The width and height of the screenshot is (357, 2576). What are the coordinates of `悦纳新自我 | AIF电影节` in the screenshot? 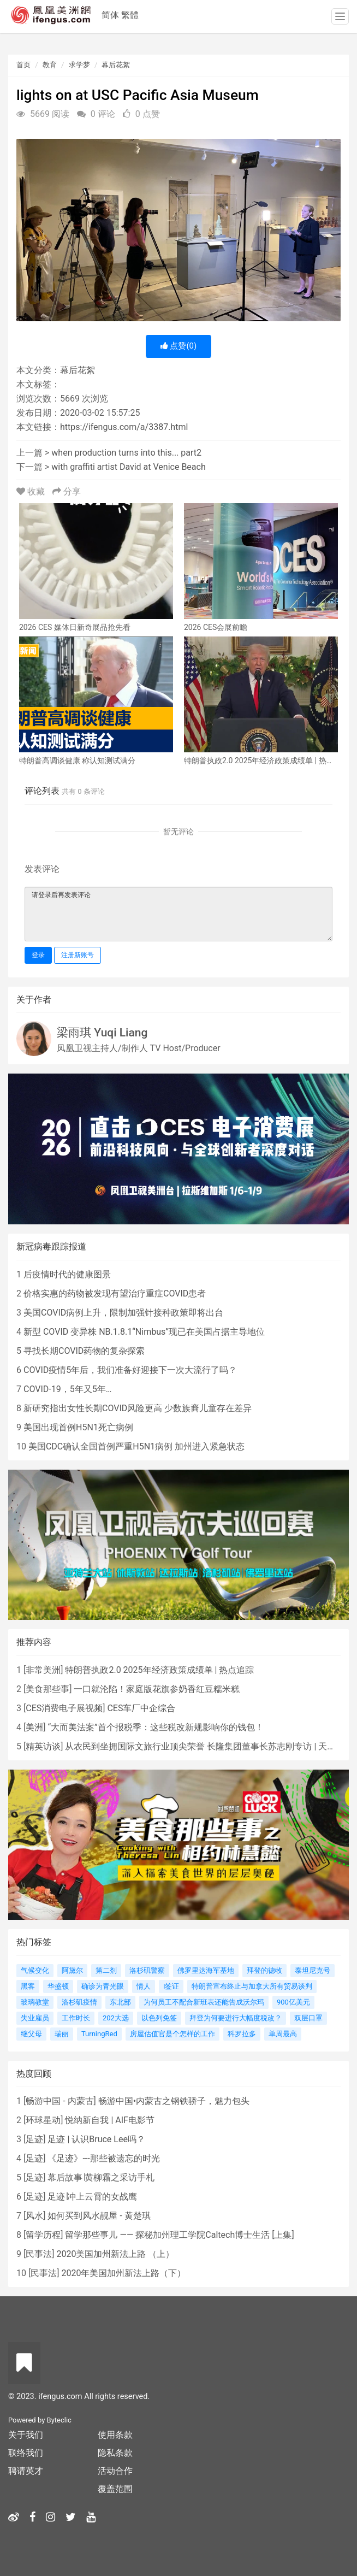 It's located at (109, 2120).